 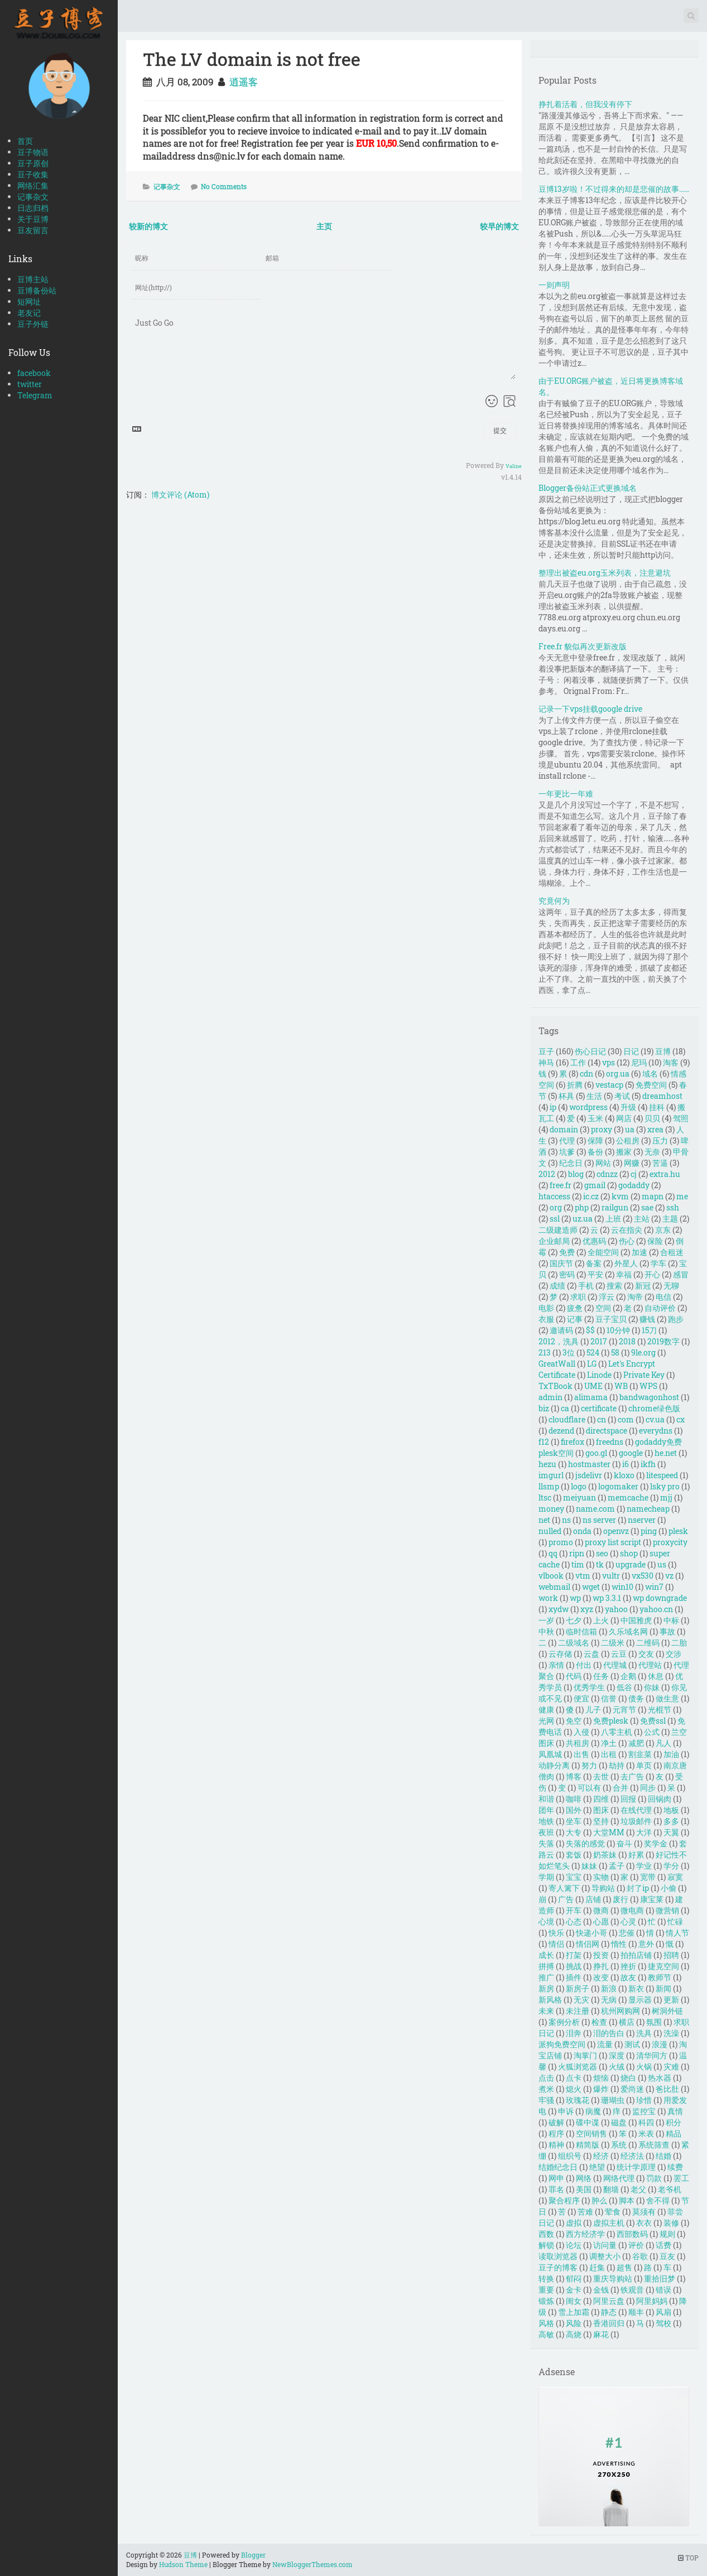 What do you see at coordinates (663, 1966) in the screenshot?
I see `捷克空间` at bounding box center [663, 1966].